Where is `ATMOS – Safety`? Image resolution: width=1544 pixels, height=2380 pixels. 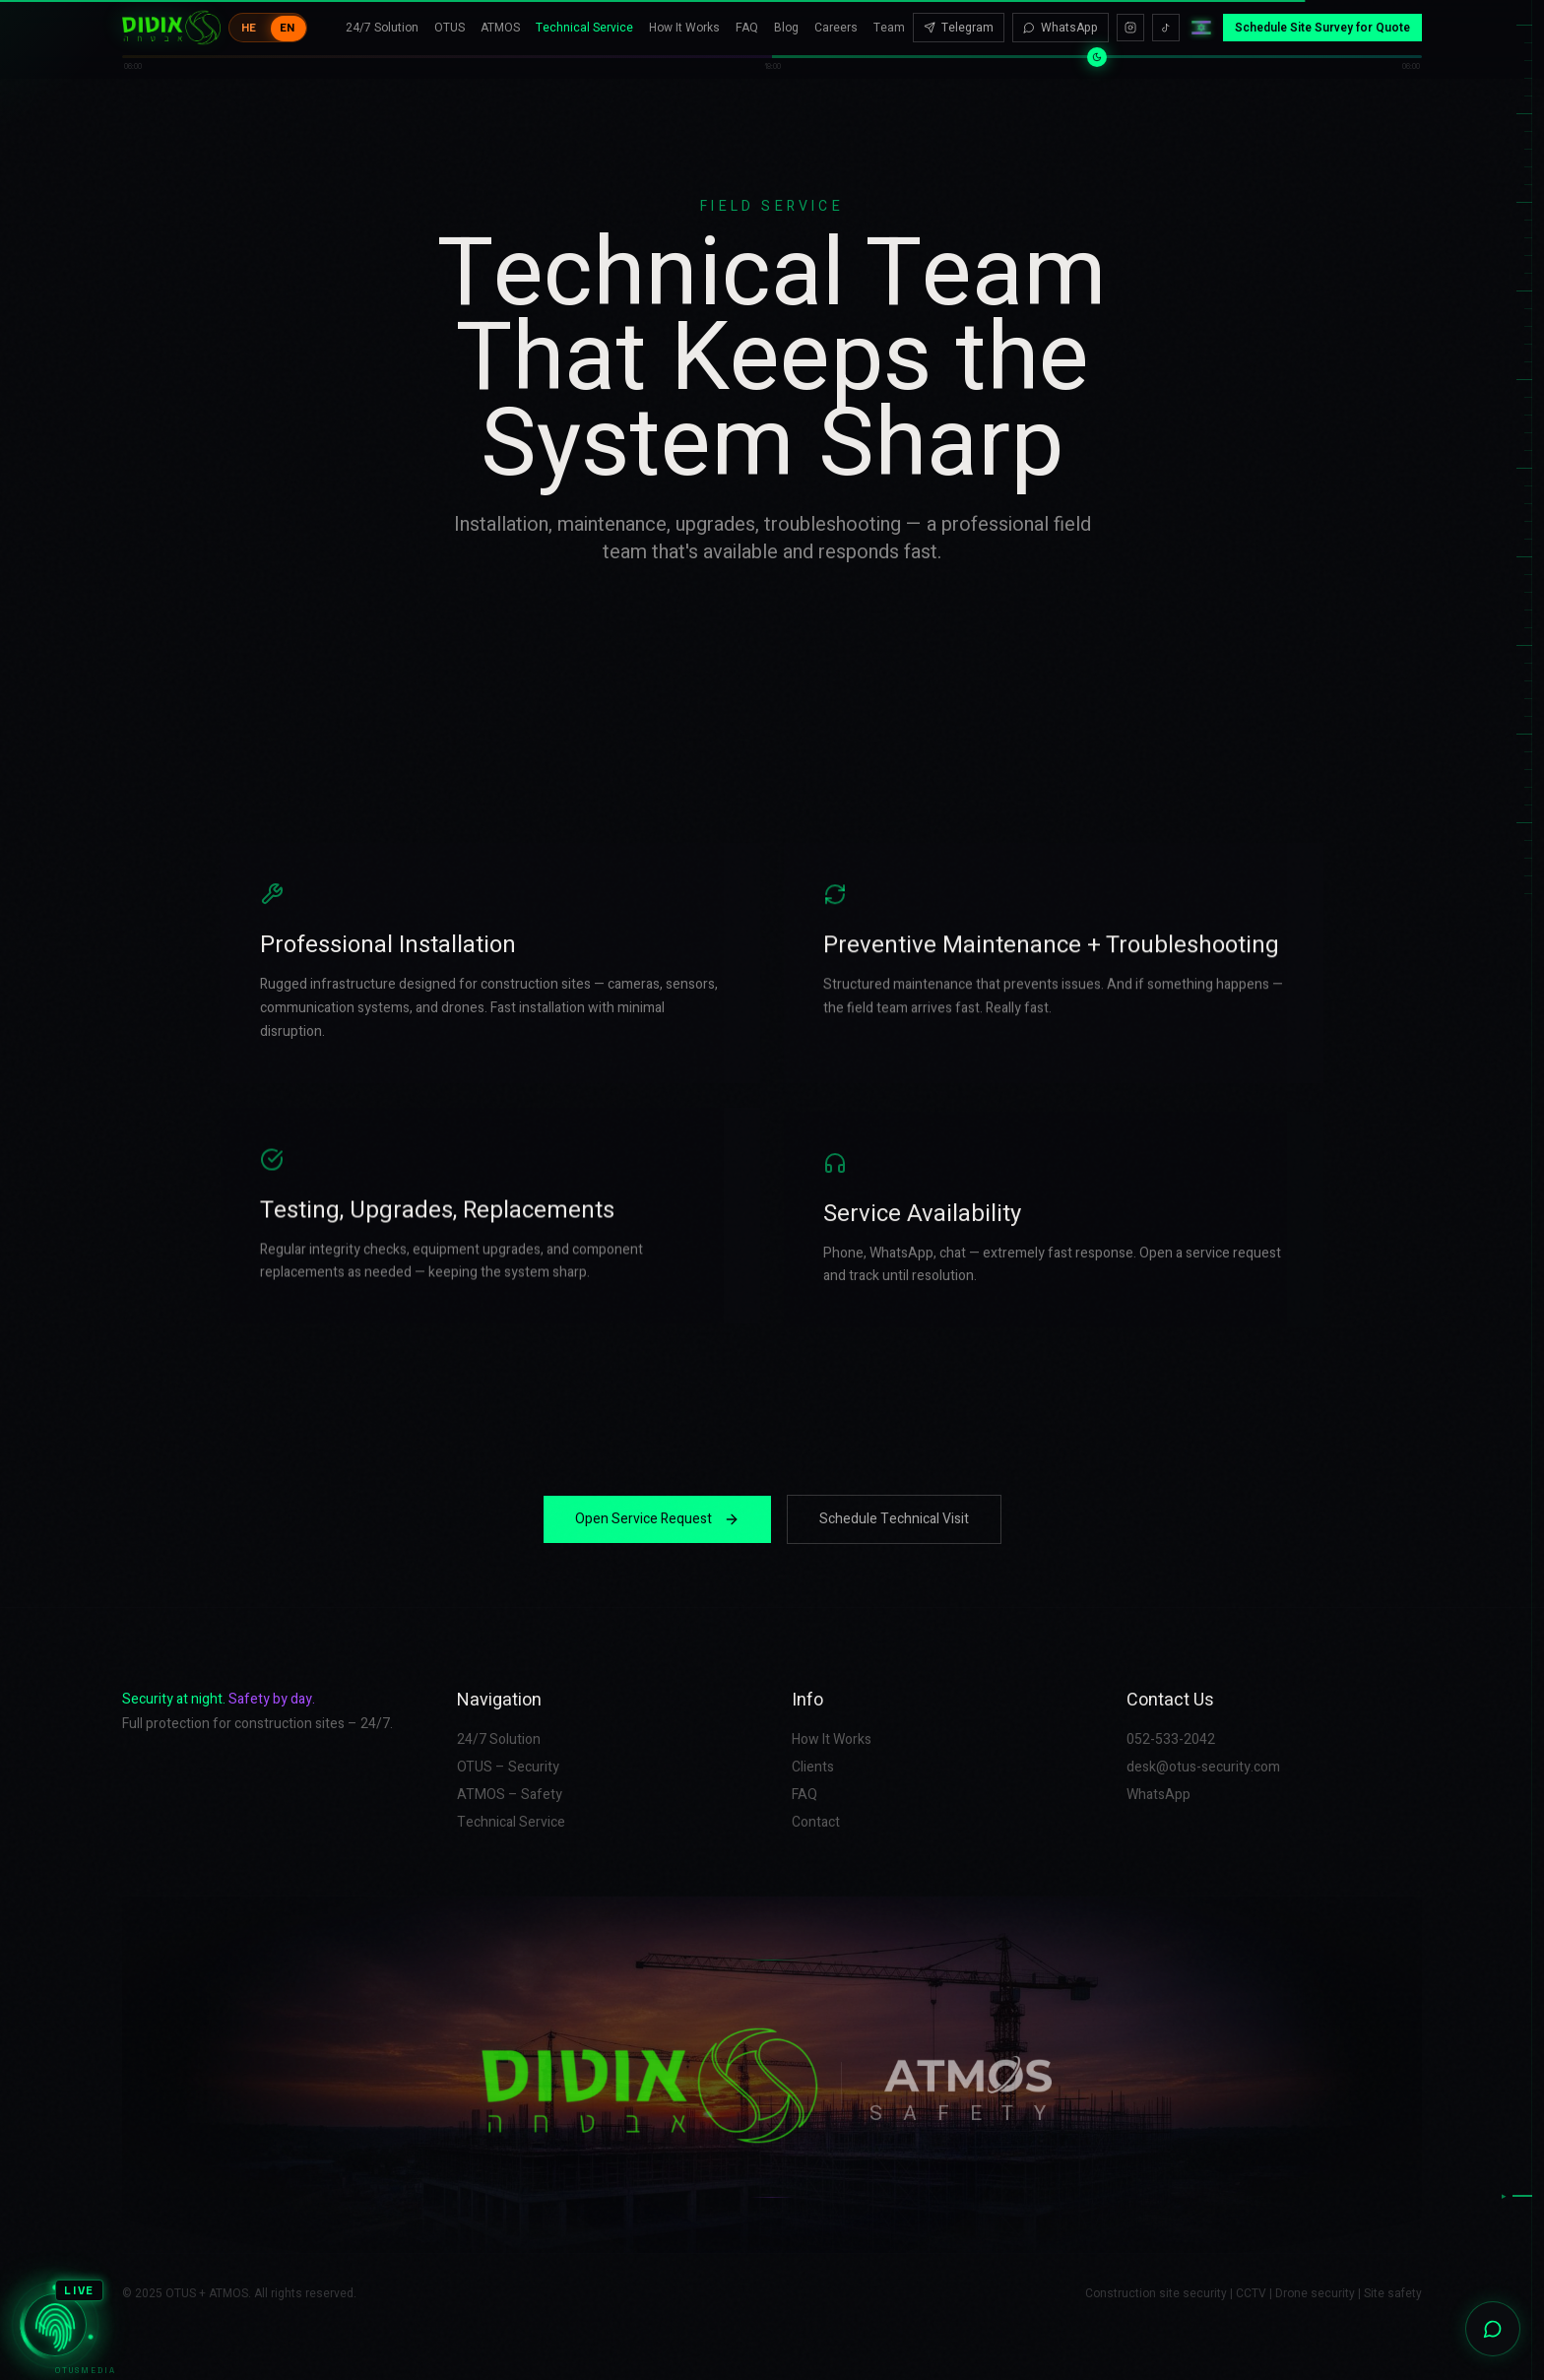
ATMOS – Safety is located at coordinates (509, 1795).